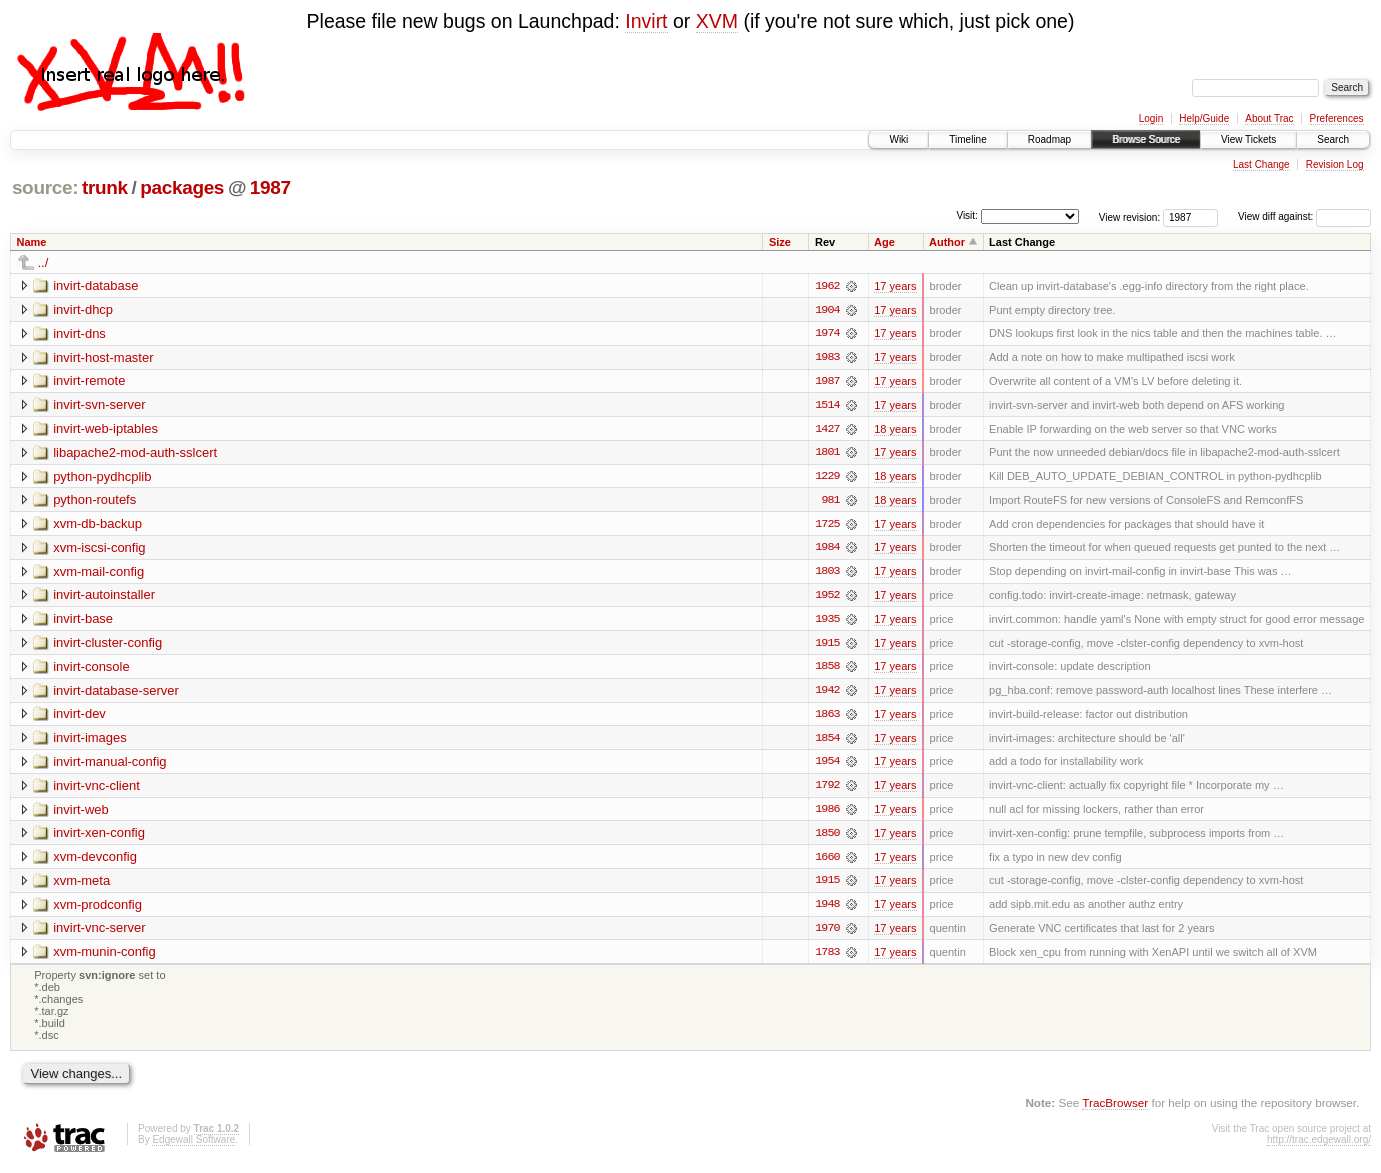 This screenshot has width=1381, height=1173. Describe the element at coordinates (182, 187) in the screenshot. I see `packages` at that location.